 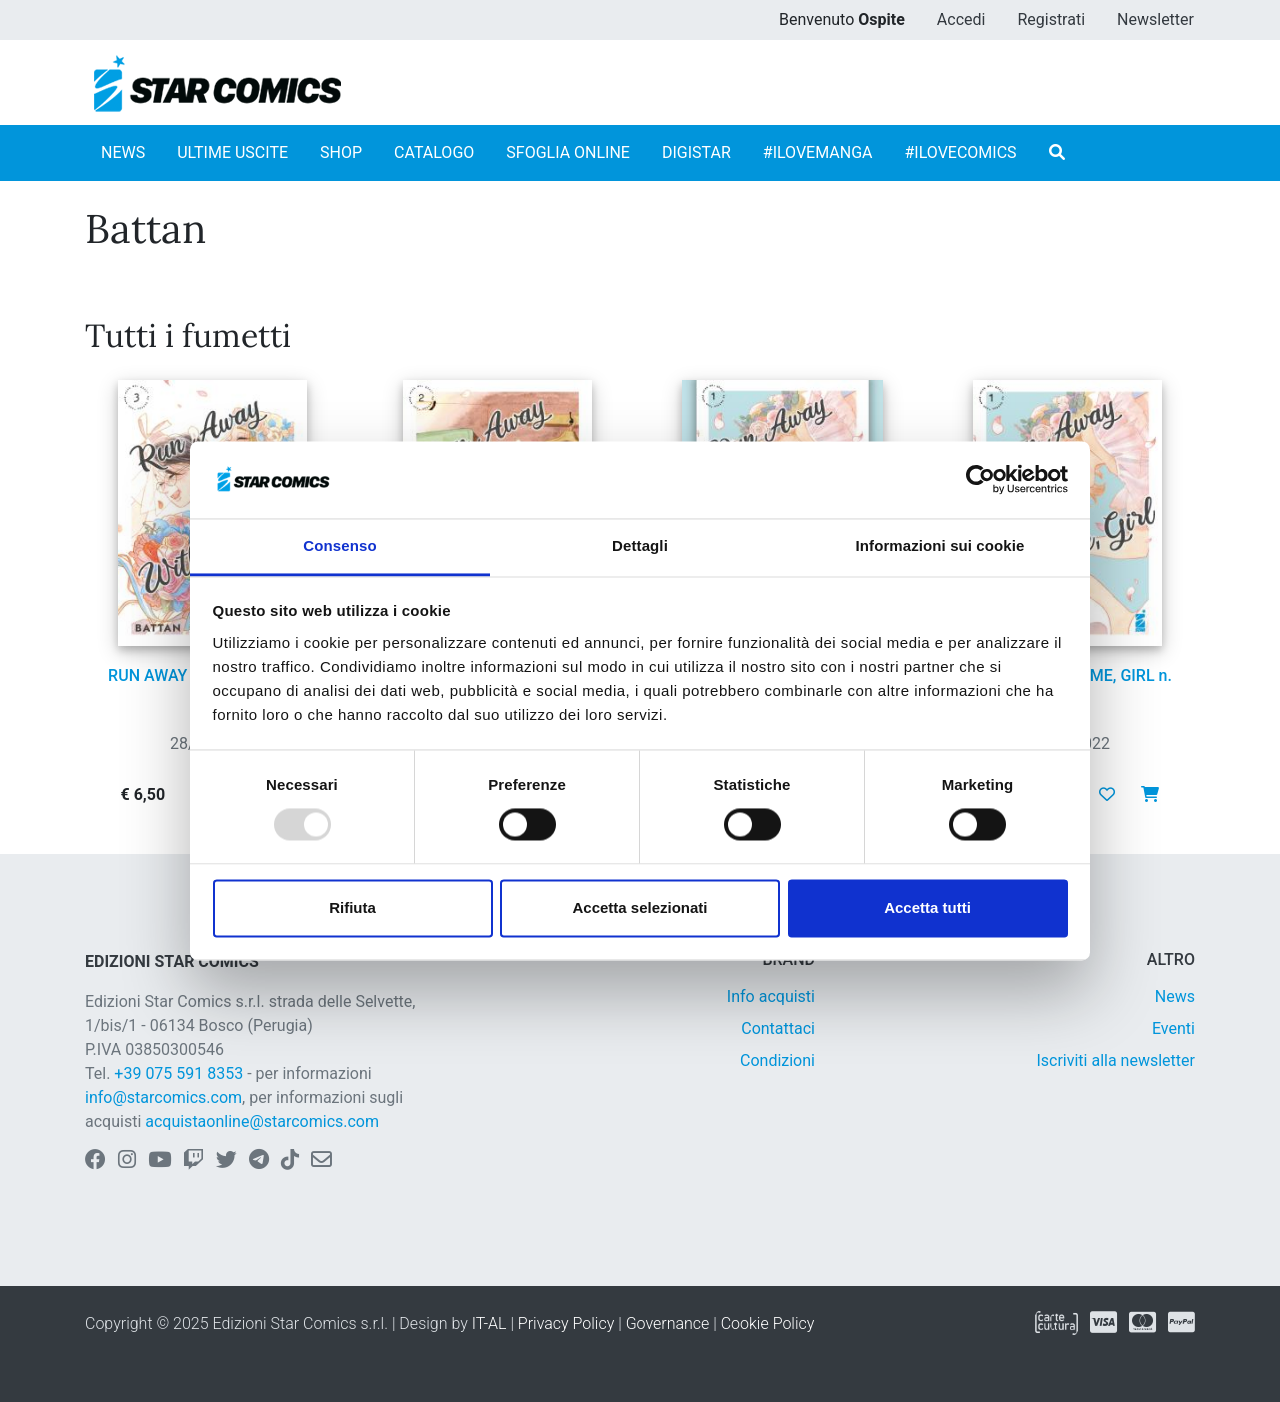 What do you see at coordinates (262, 1121) in the screenshot?
I see `acquistaonline@starcomics.com` at bounding box center [262, 1121].